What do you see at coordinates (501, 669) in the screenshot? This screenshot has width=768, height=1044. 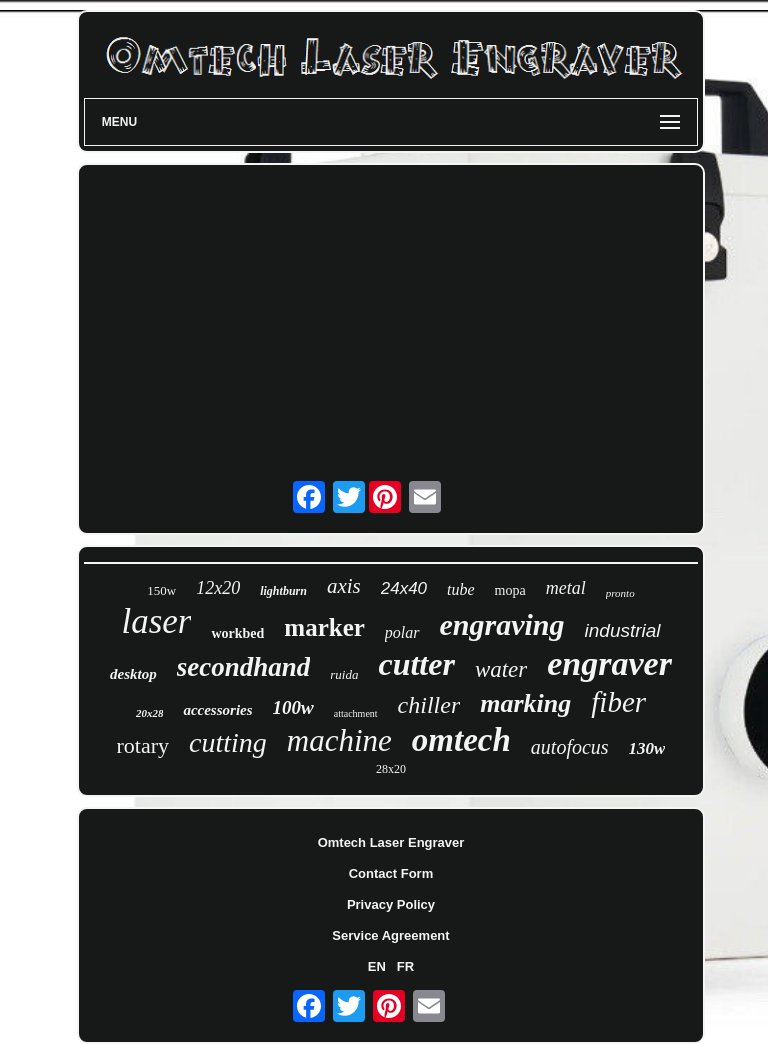 I see `water` at bounding box center [501, 669].